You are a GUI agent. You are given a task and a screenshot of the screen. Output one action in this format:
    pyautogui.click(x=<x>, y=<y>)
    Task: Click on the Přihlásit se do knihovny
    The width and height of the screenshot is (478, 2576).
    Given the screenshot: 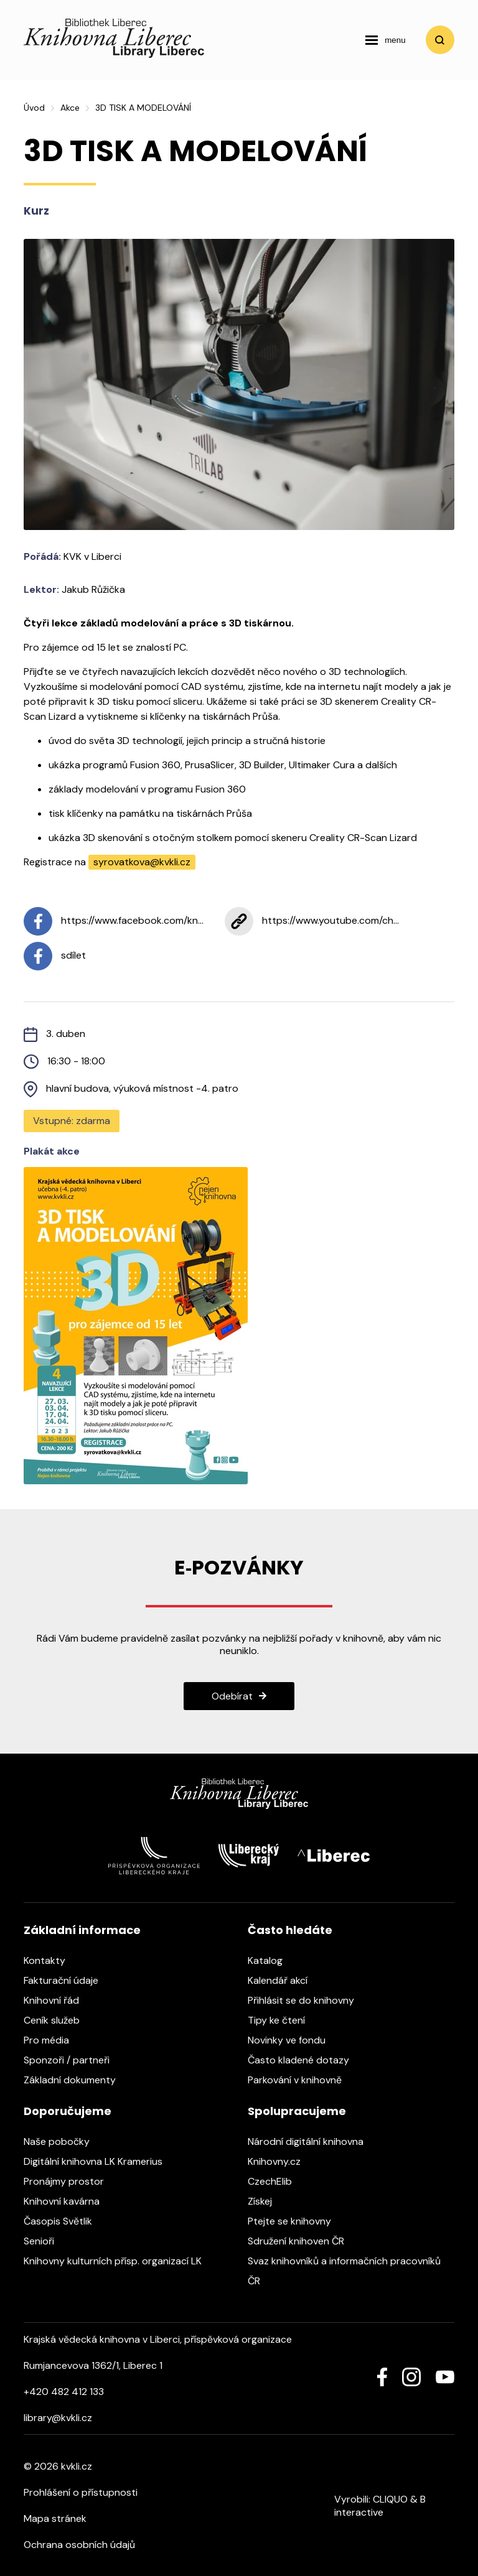 What is the action you would take?
    pyautogui.click(x=307, y=2000)
    